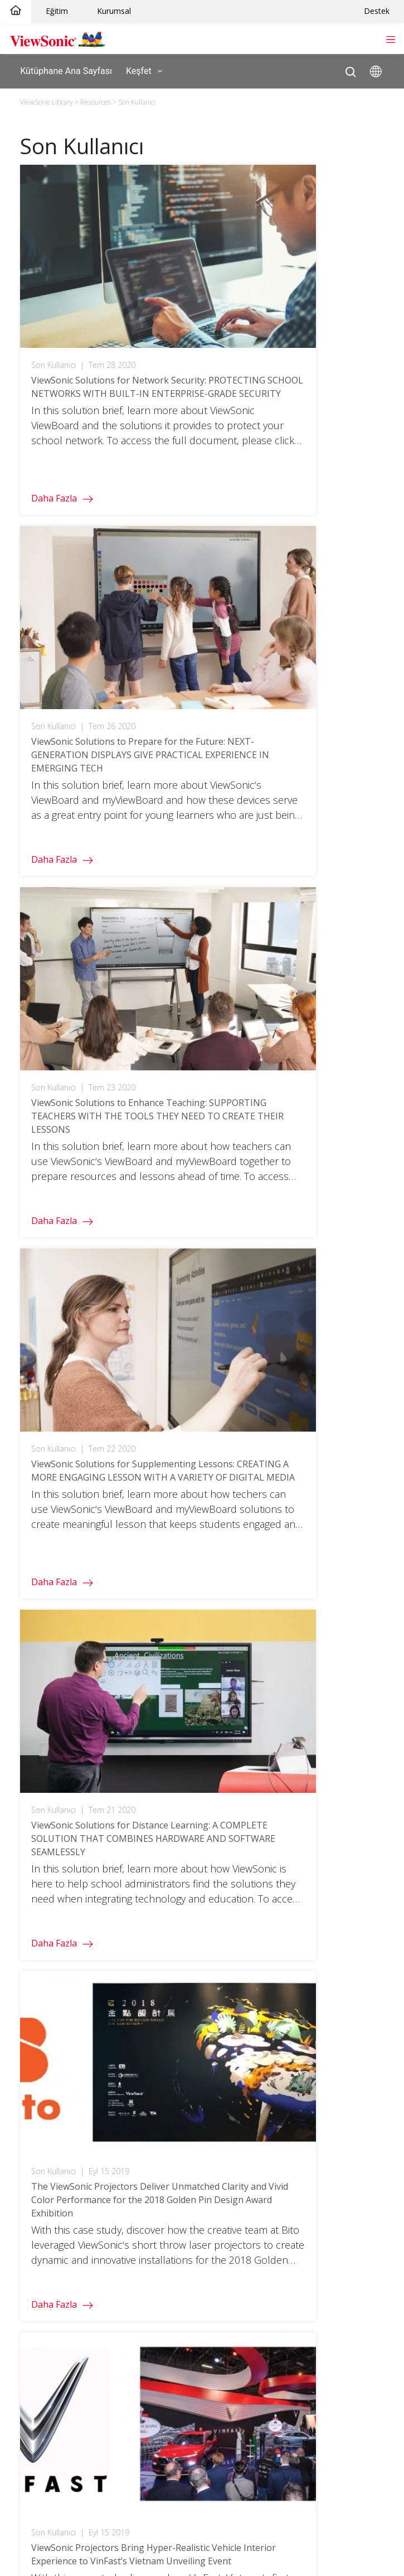 This screenshot has width=404, height=2576. I want to click on Outlet Store, so click(40, 1912).